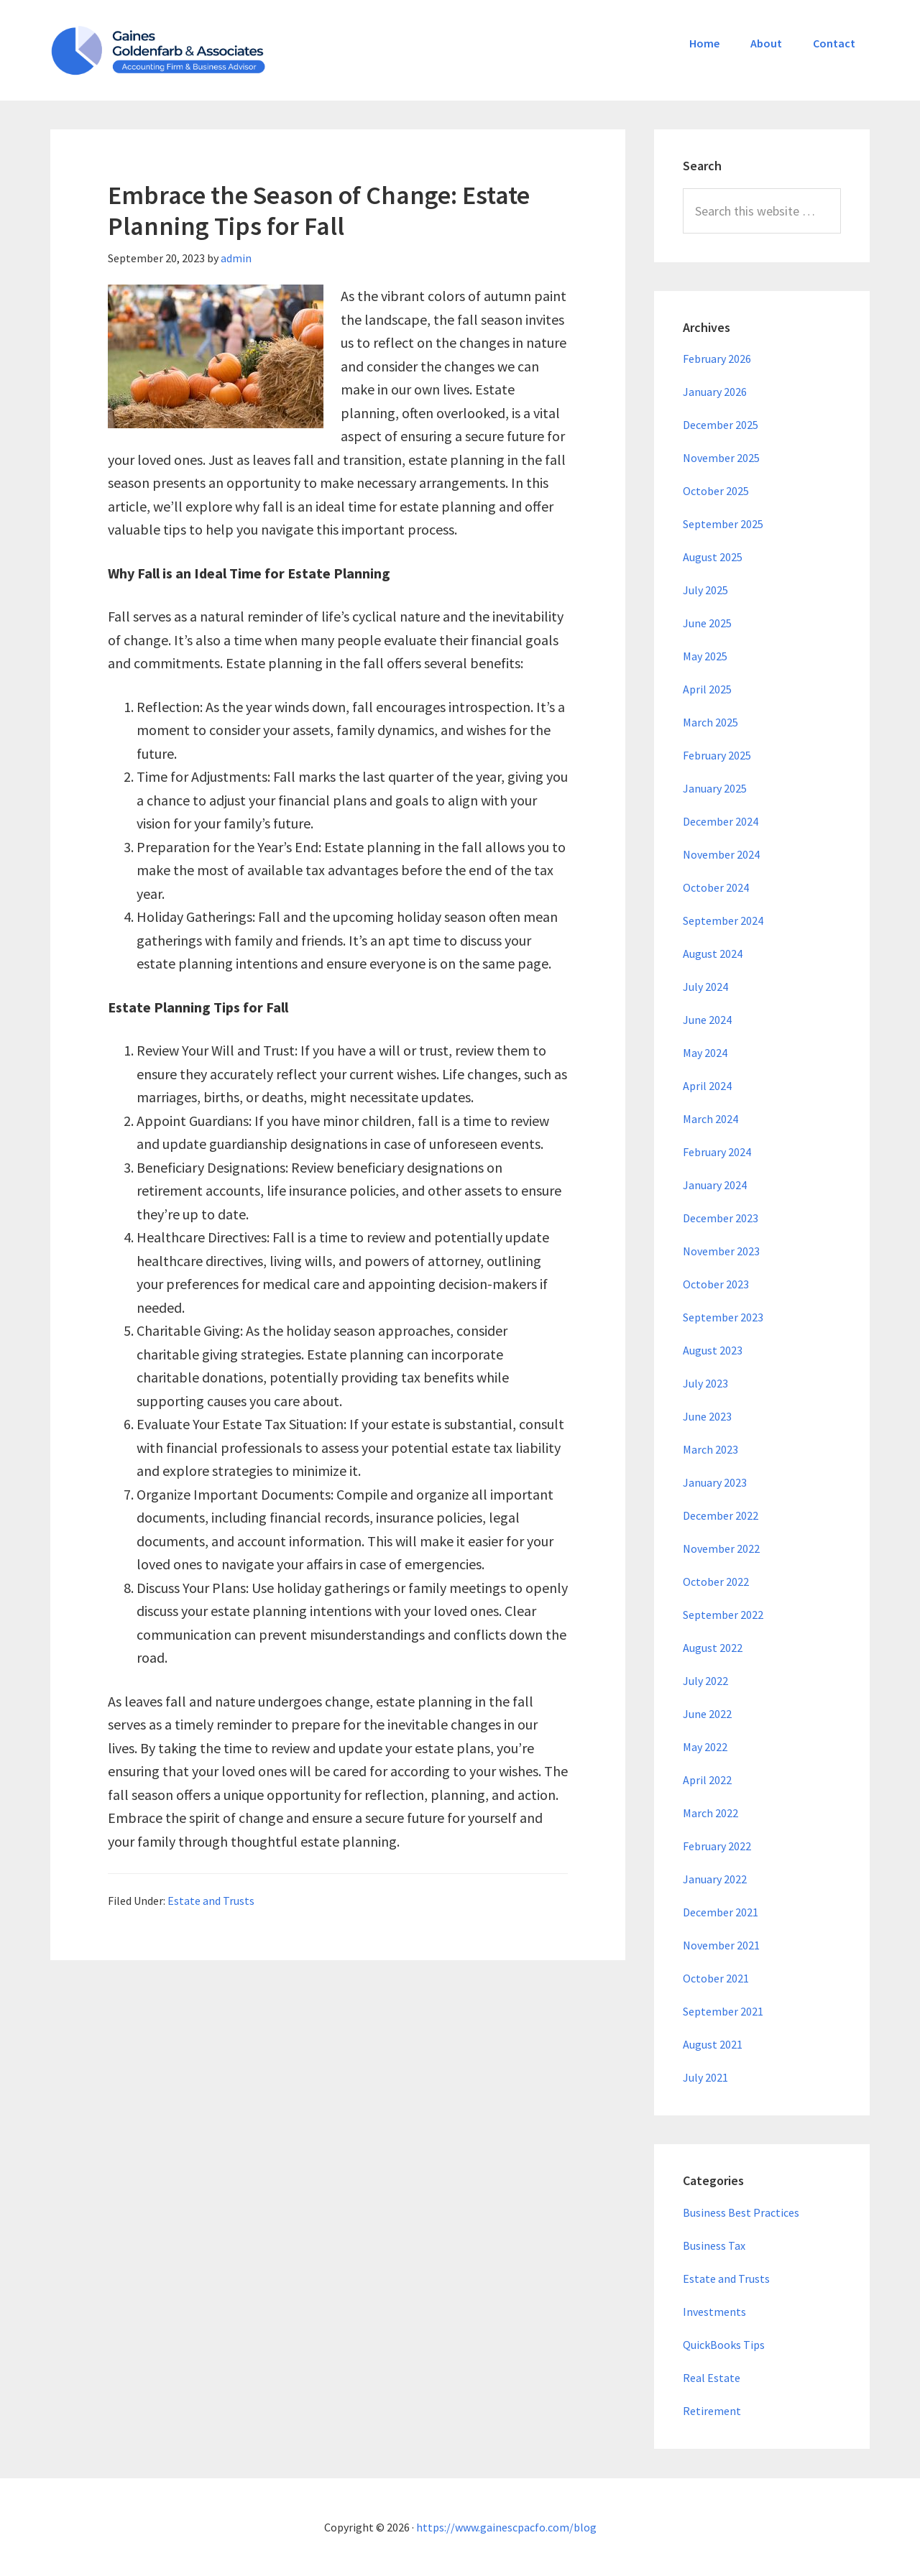 This screenshot has width=920, height=2576. I want to click on February 2024, so click(717, 1152).